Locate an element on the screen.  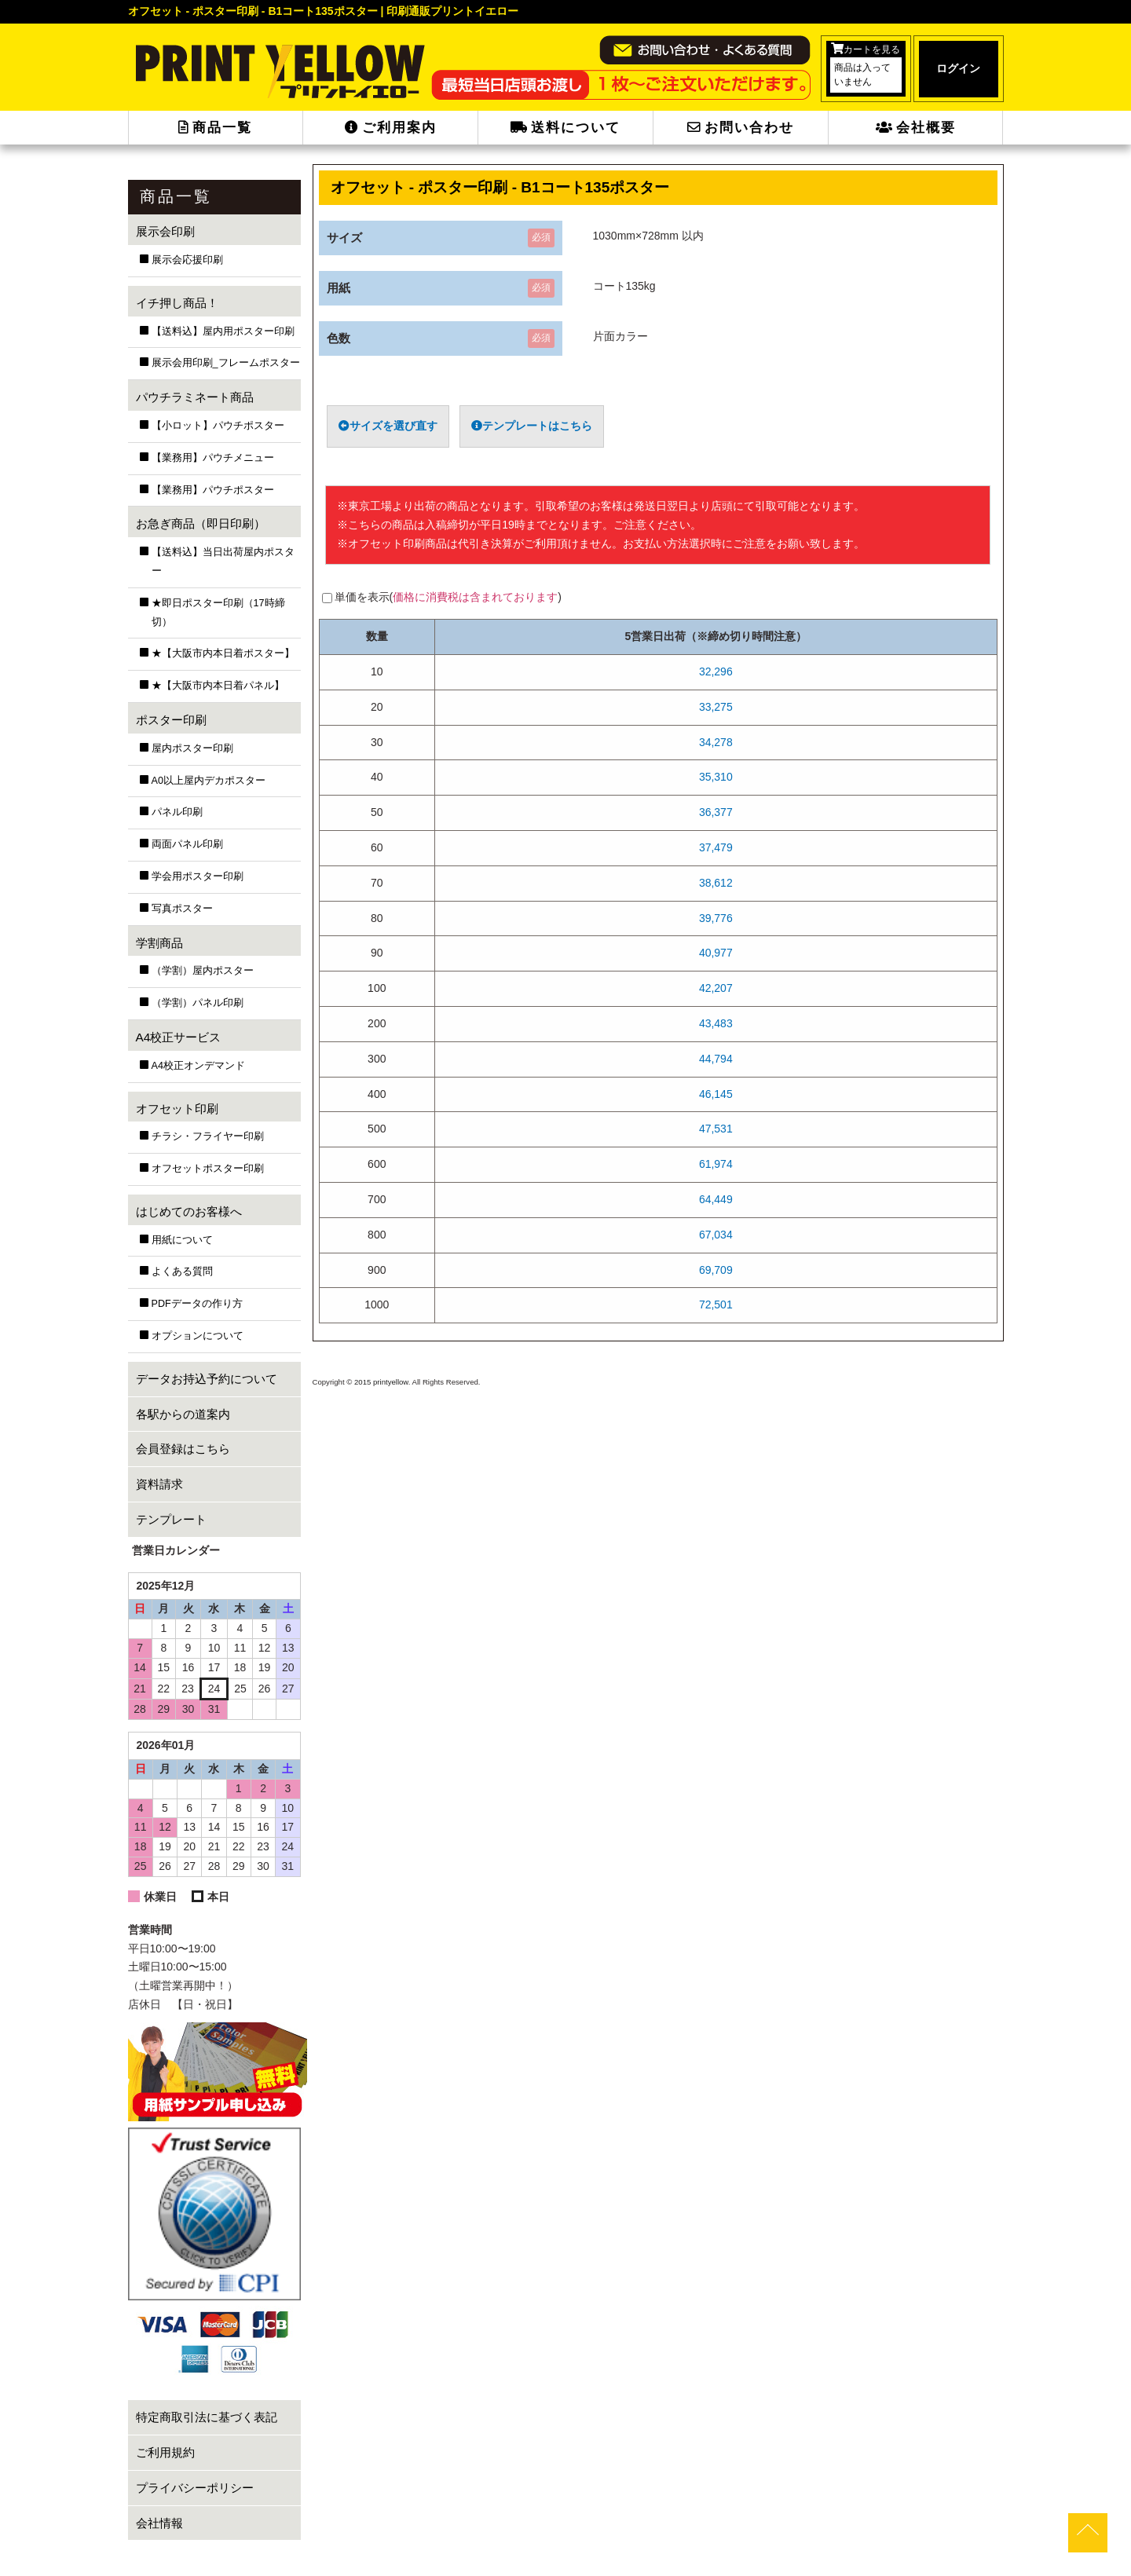
32,296 is located at coordinates (716, 671).